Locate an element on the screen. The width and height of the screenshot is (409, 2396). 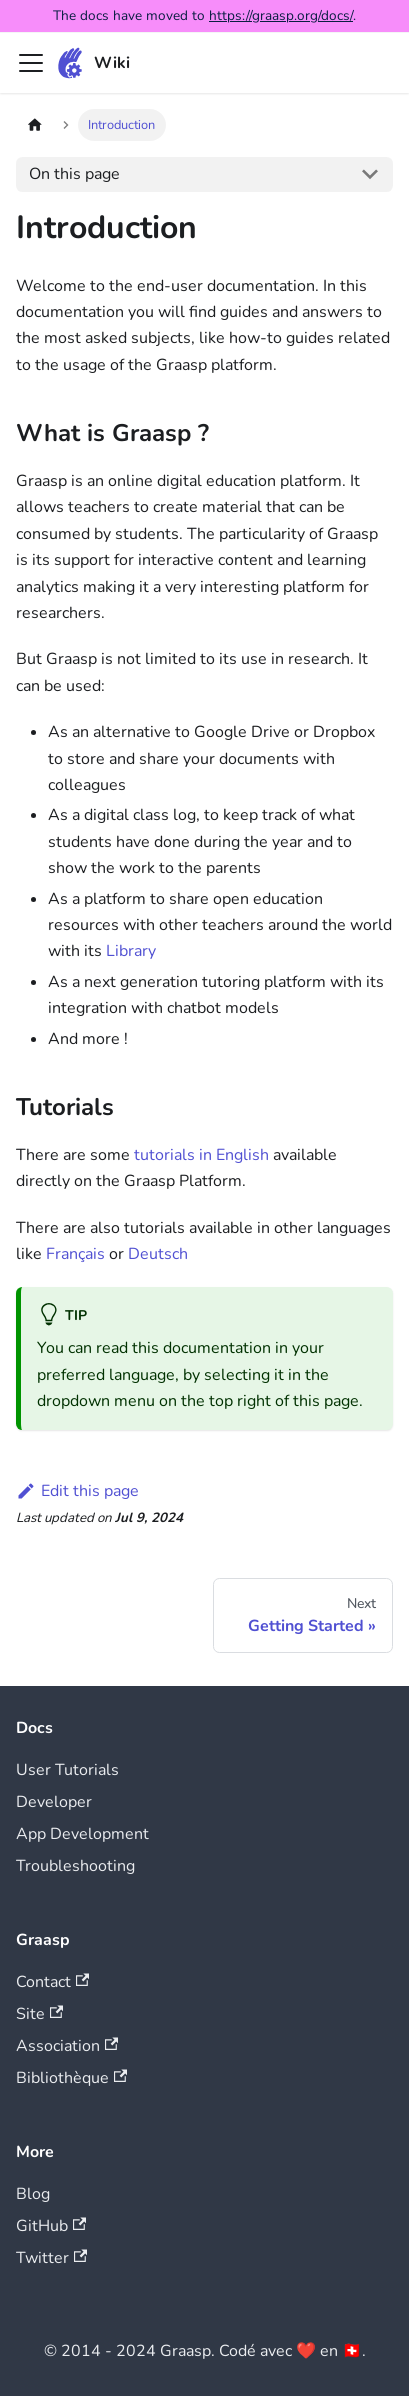
GitHub is located at coordinates (51, 2226).